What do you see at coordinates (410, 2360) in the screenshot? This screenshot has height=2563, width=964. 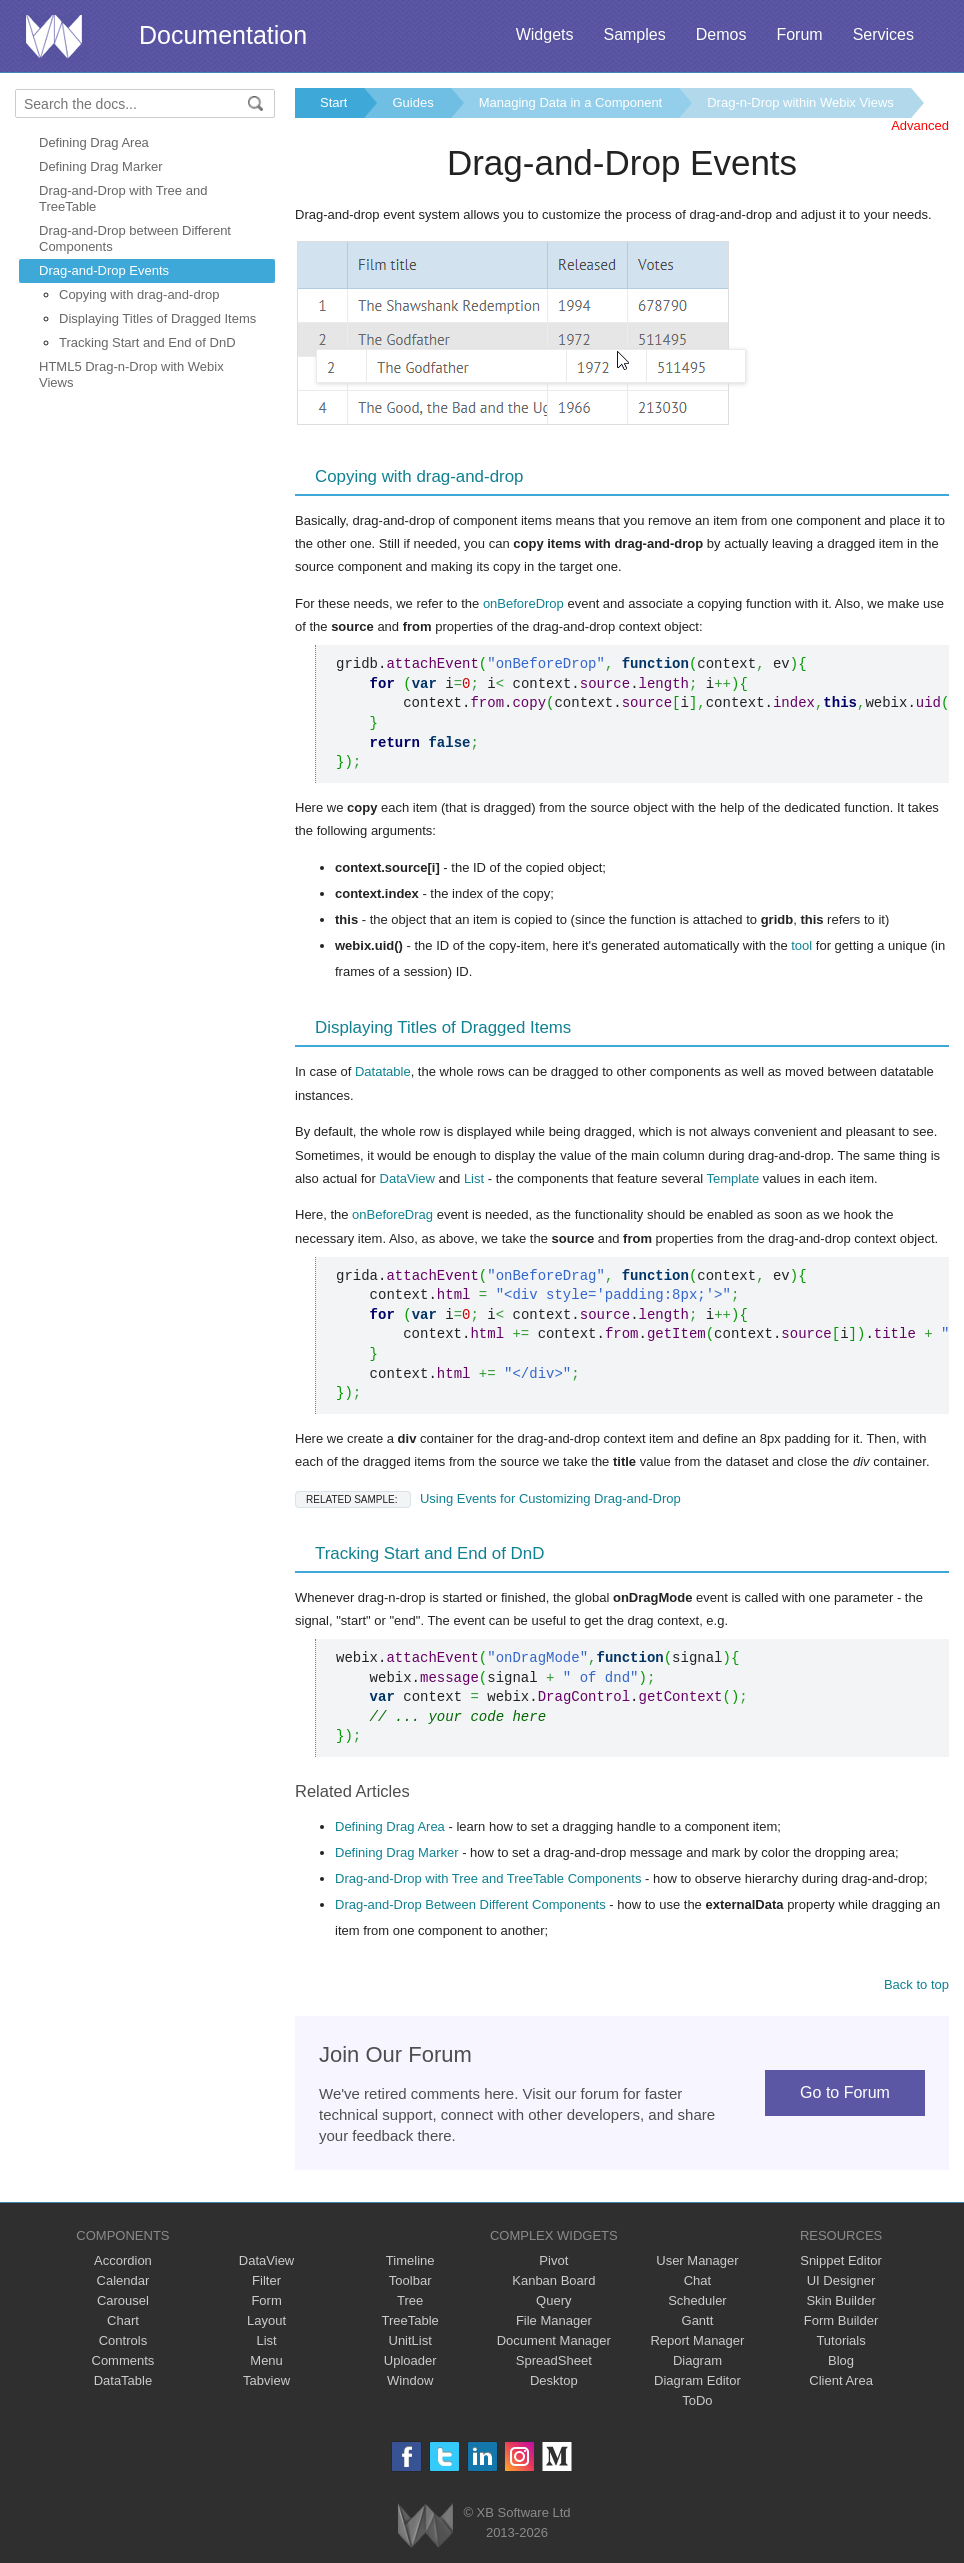 I see `Uploader` at bounding box center [410, 2360].